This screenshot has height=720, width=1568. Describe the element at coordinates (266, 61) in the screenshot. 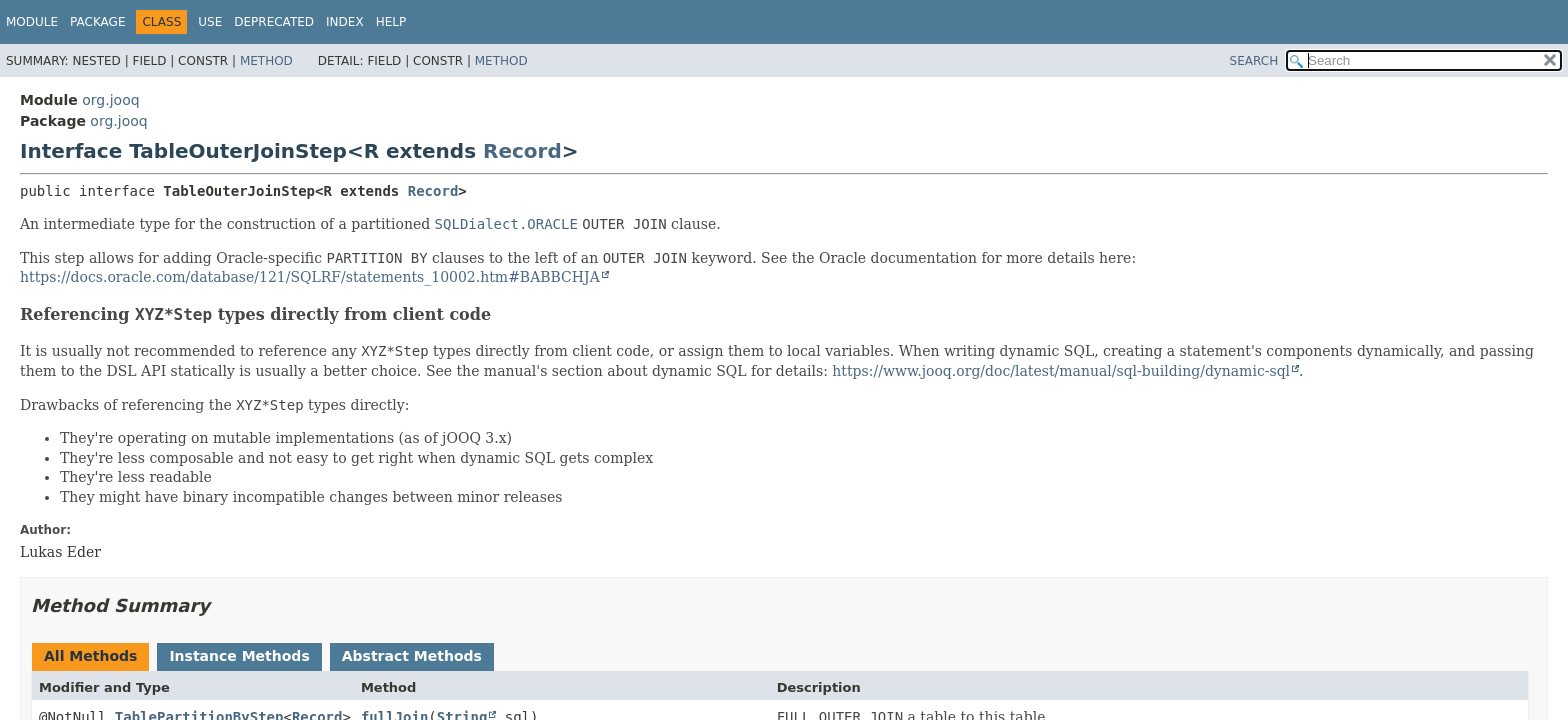

I see `Method` at that location.